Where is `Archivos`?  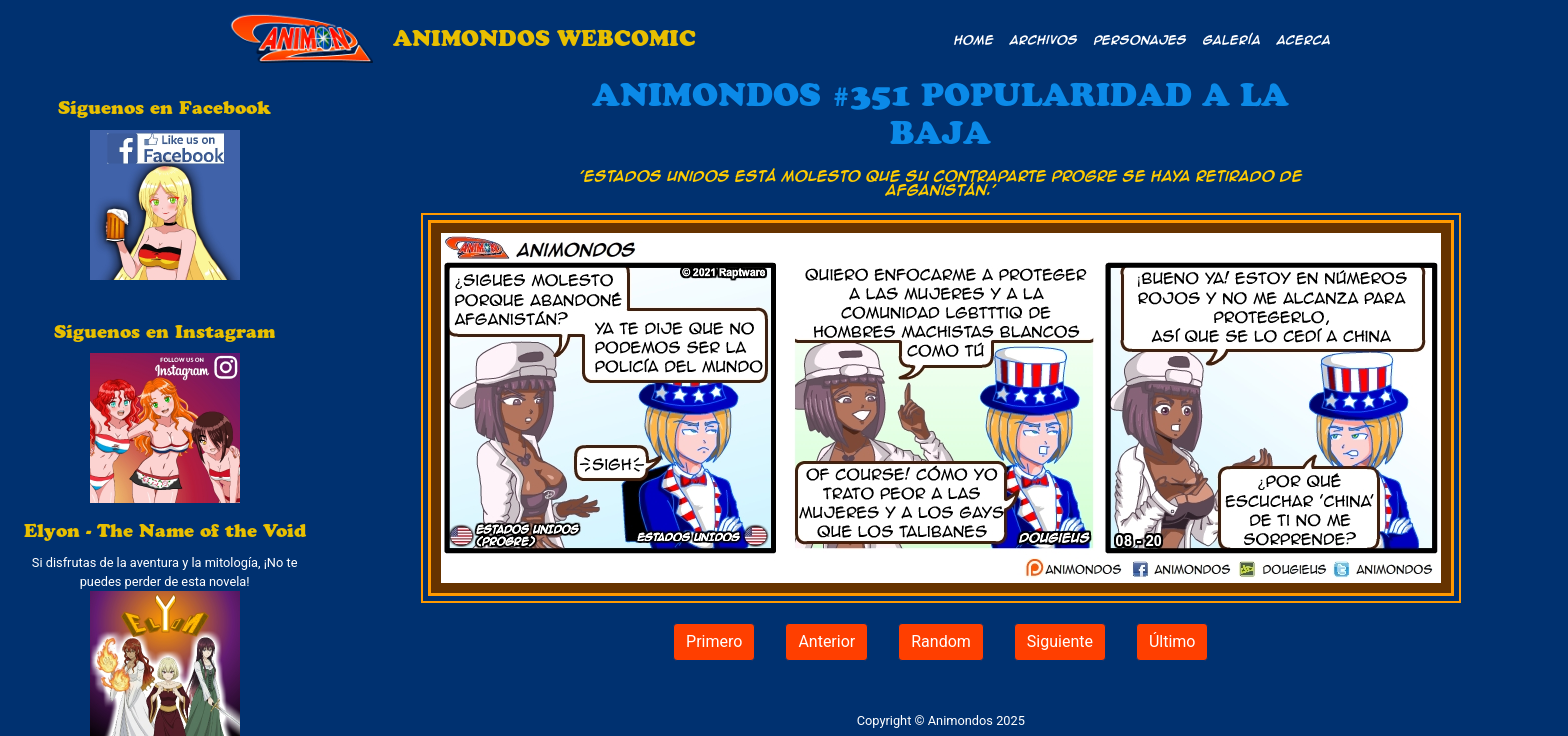 Archivos is located at coordinates (1044, 39).